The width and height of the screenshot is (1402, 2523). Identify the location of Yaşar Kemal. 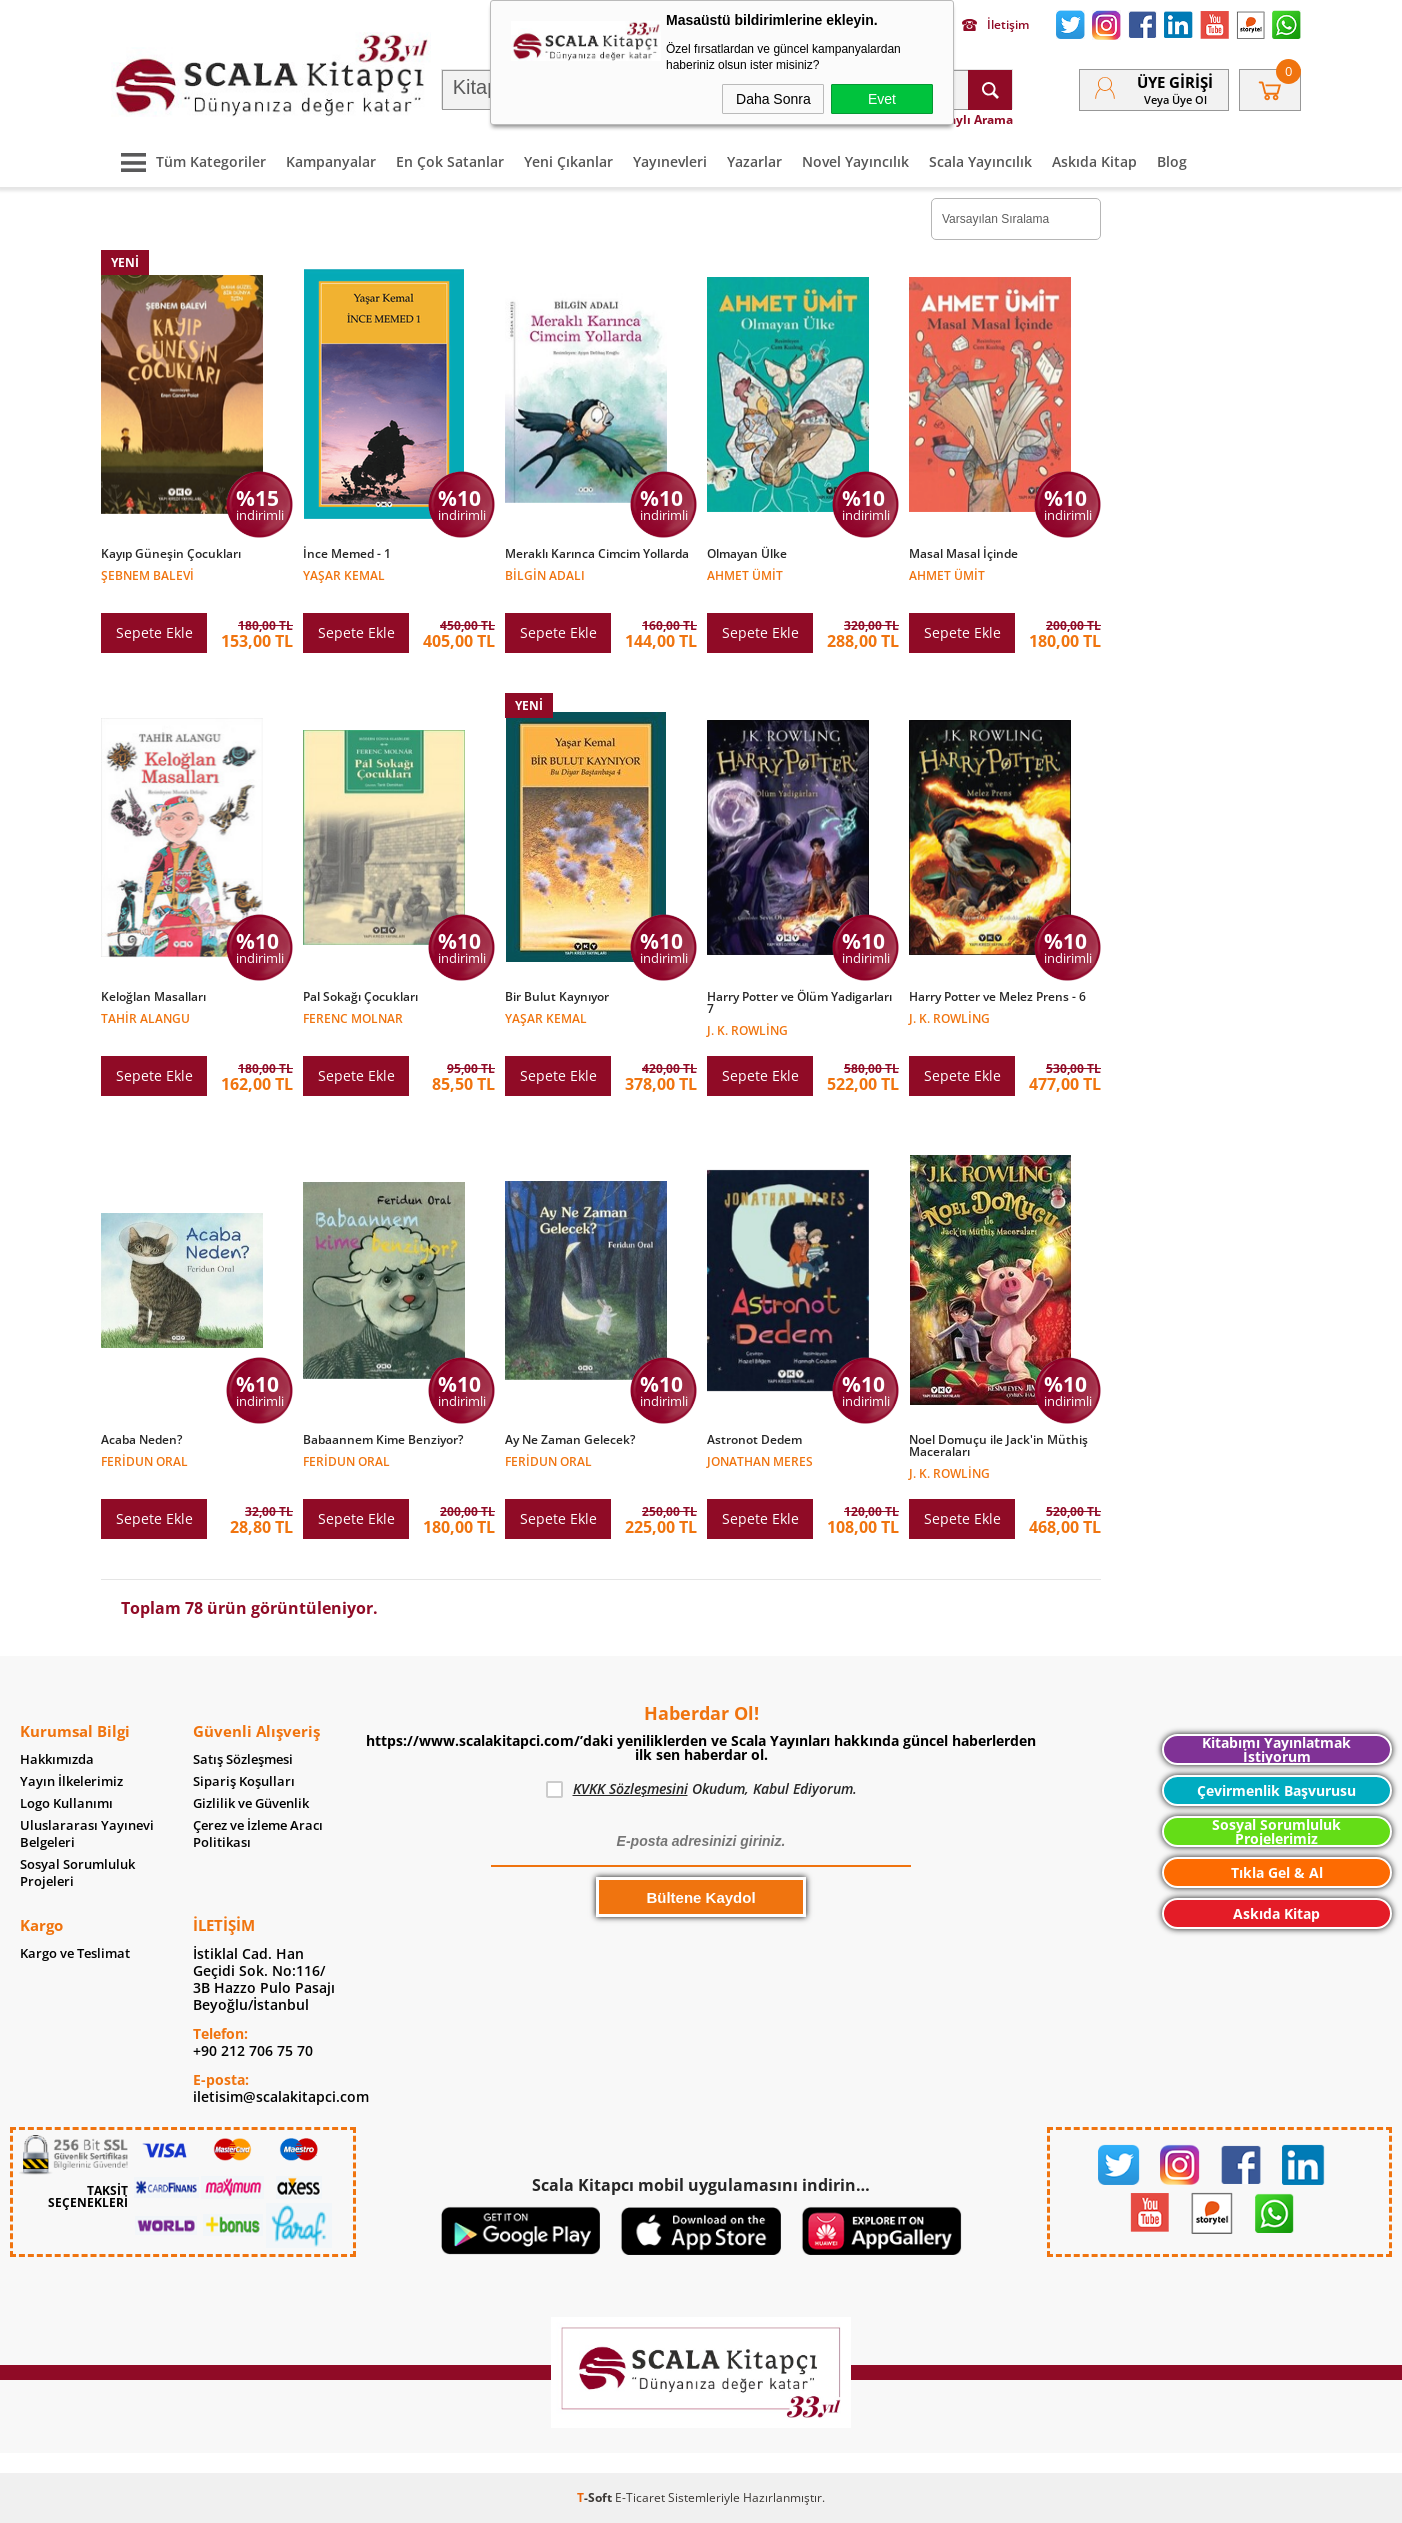
(344, 574).